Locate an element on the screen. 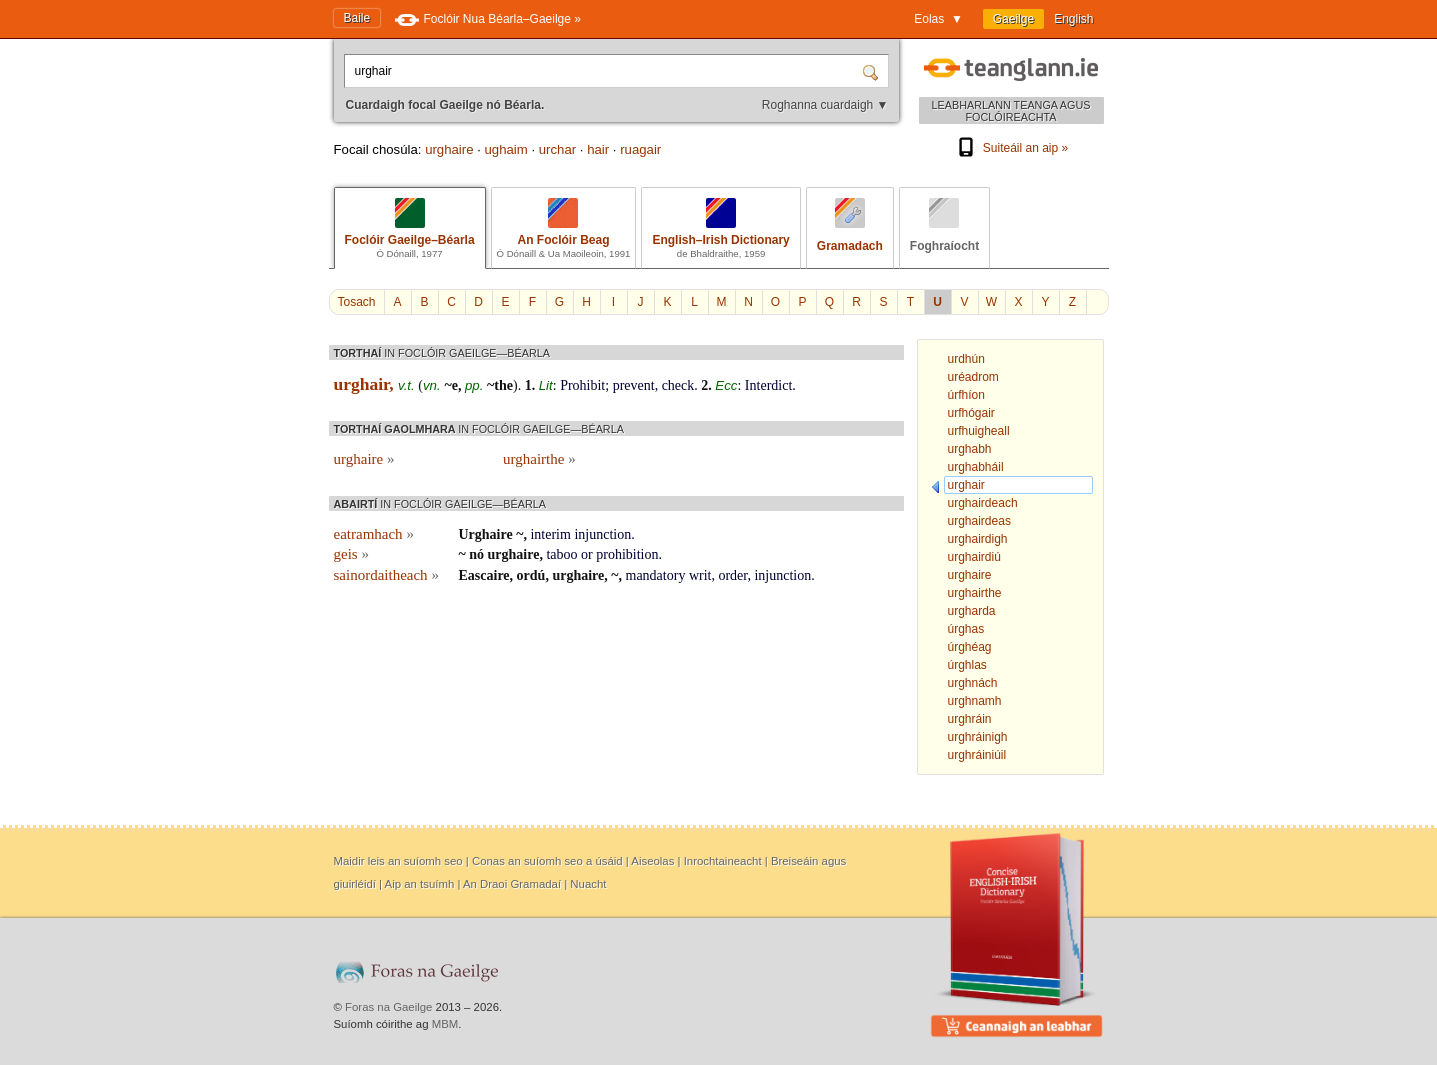  [Cuardaigh] is located at coordinates (873, 71).